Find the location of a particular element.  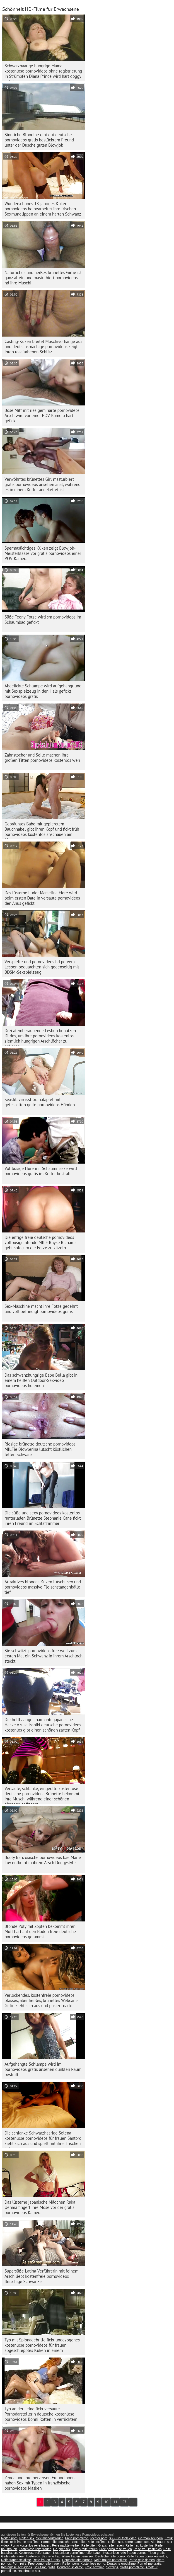

Booty französische pornovideos bae Marie Luv entbeint in ihrem Arsch Doggystyle is located at coordinates (43, 1860).